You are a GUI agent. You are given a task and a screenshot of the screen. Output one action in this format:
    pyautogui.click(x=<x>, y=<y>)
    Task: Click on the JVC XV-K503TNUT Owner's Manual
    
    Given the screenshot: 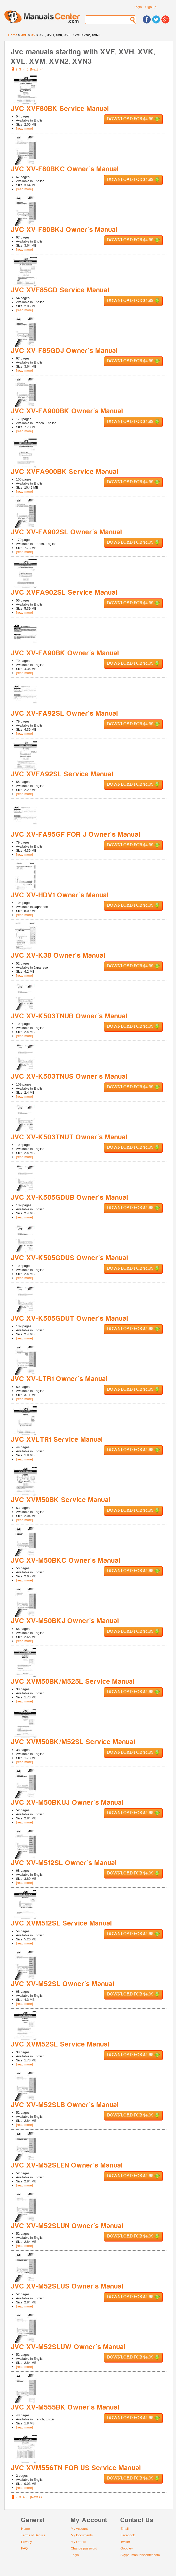 What is the action you would take?
    pyautogui.click(x=69, y=1137)
    